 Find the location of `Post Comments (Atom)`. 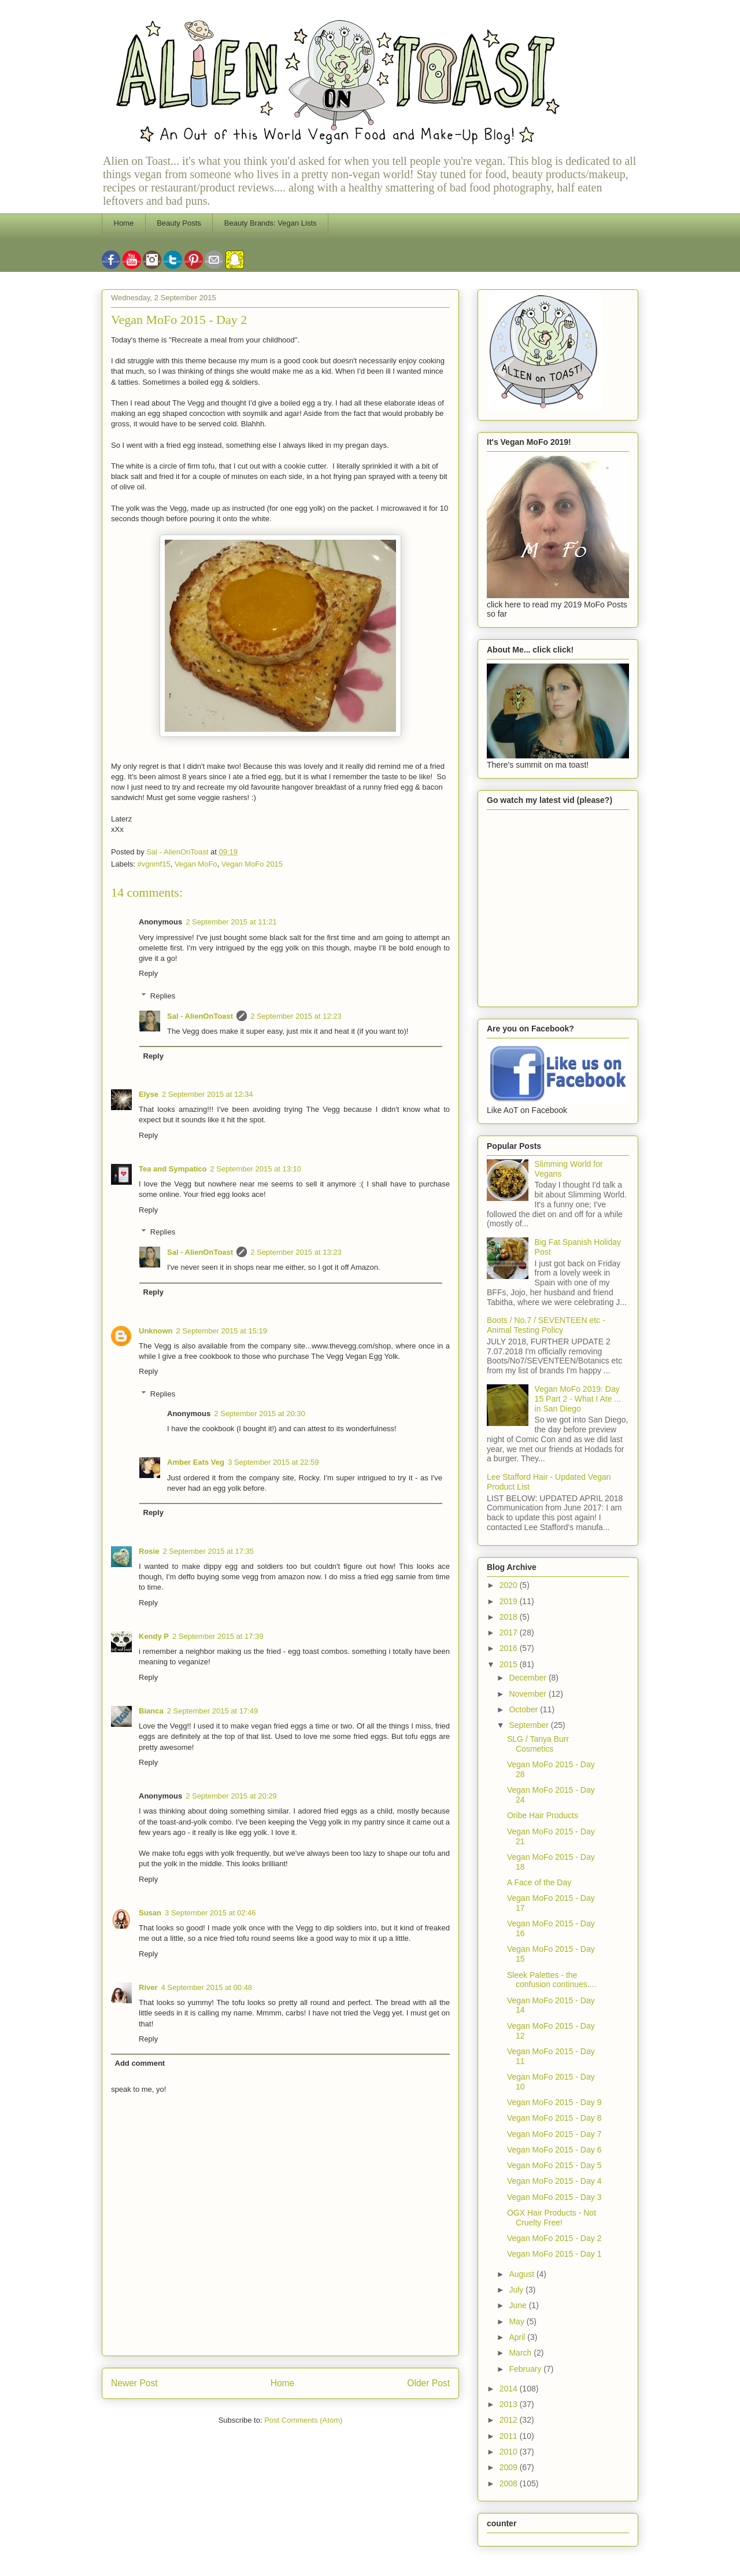

Post Comments (Atom) is located at coordinates (303, 2420).